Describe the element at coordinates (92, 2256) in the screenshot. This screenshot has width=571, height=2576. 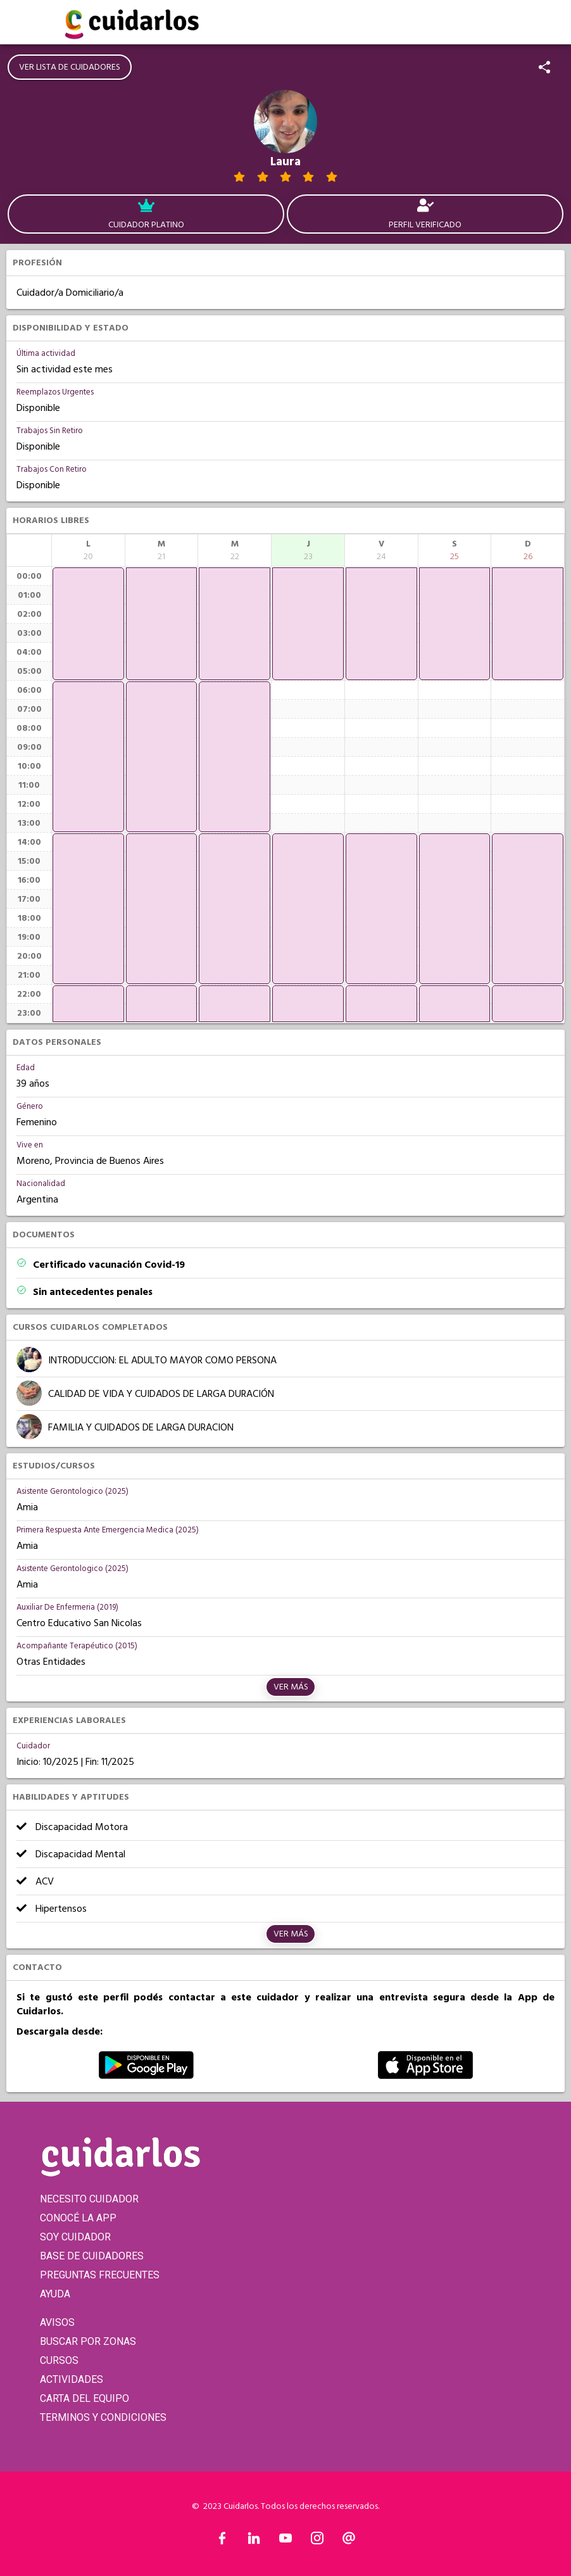
I see `BASE DE CUIDADORES` at that location.